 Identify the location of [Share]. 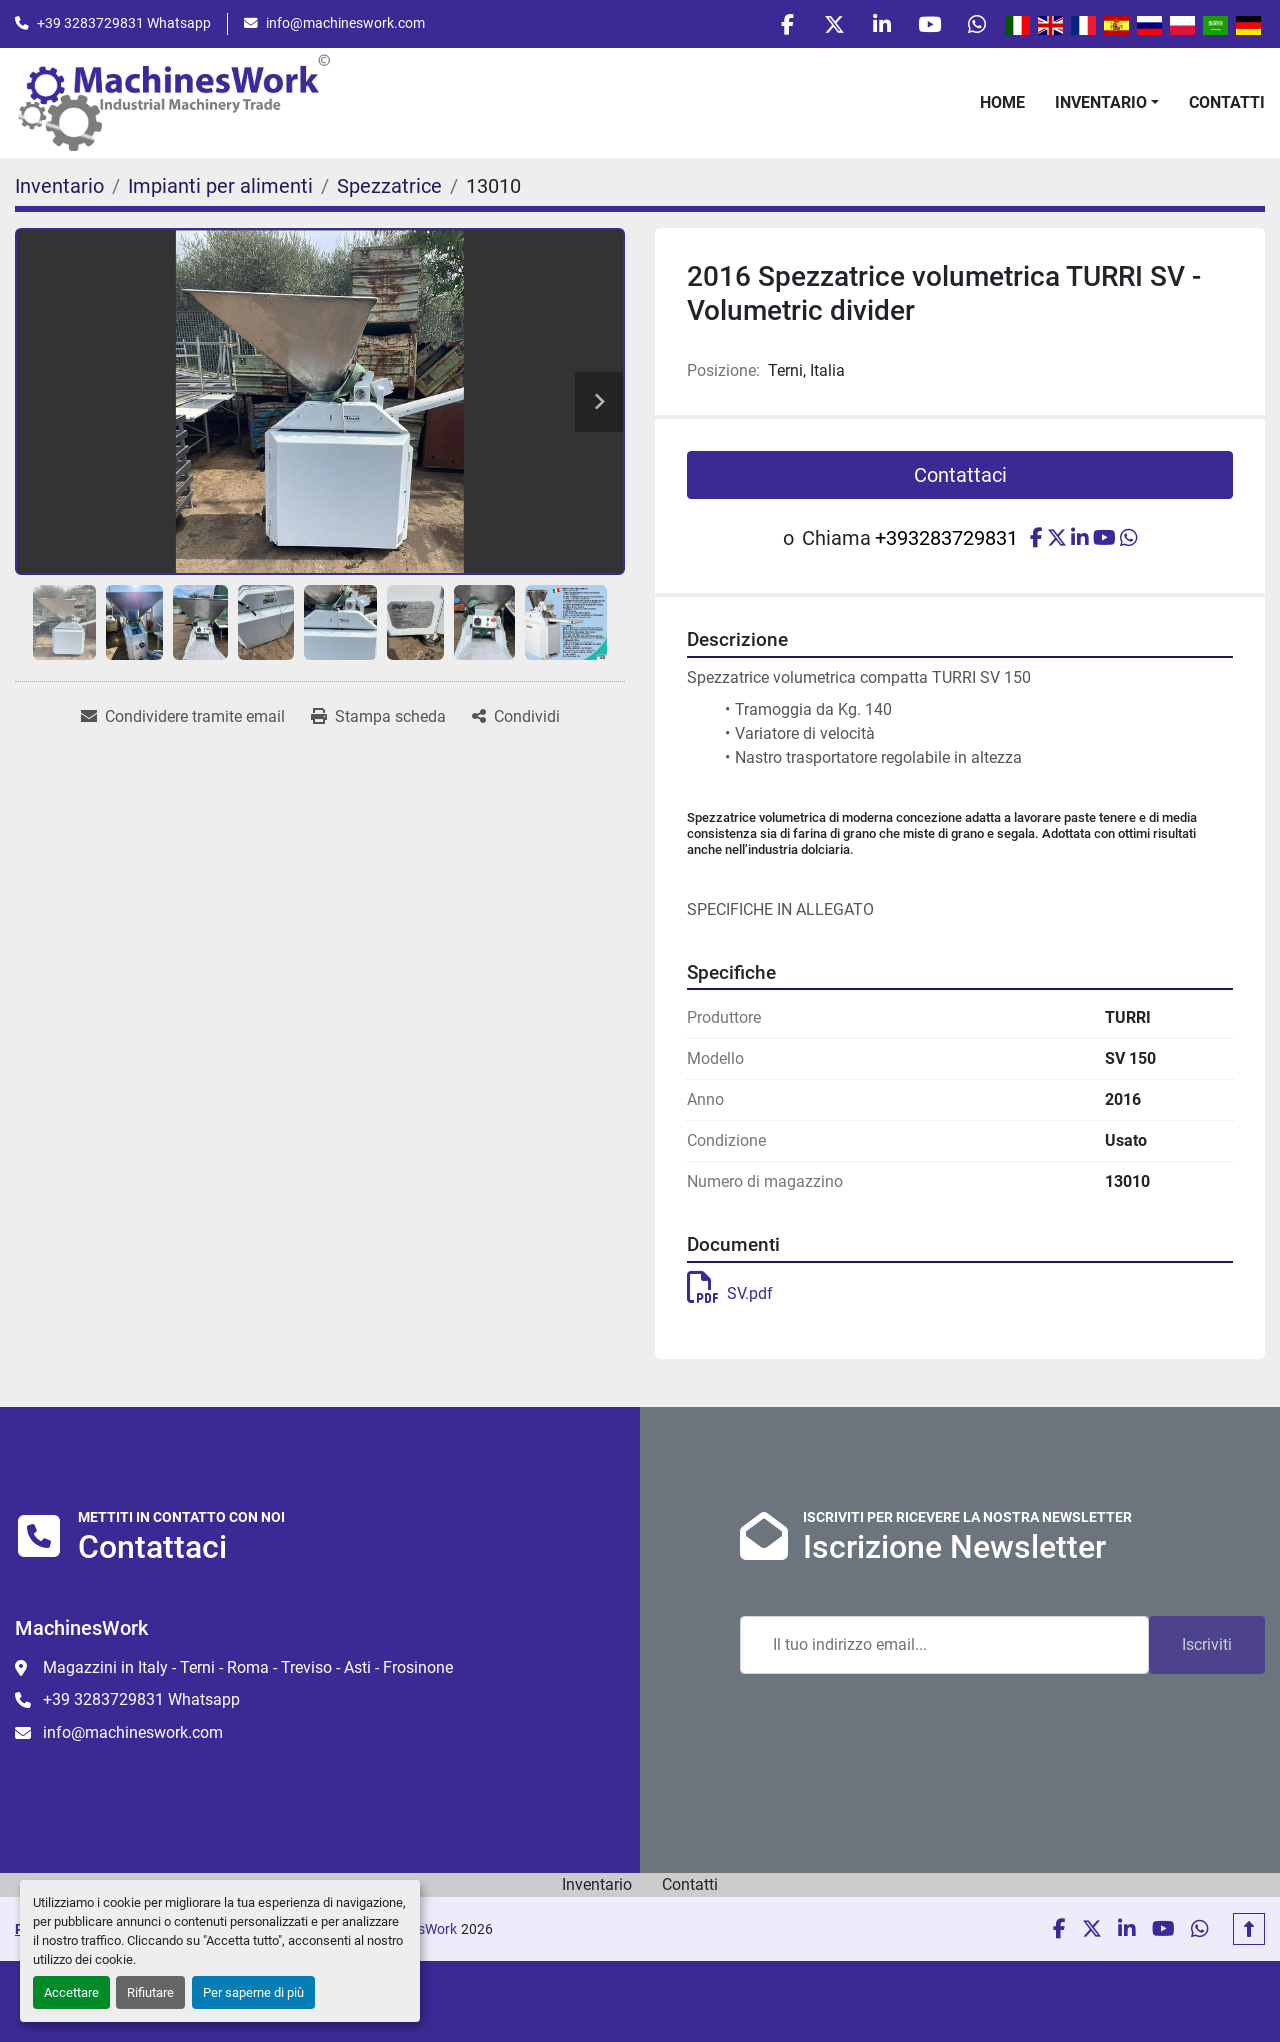
(516, 721).